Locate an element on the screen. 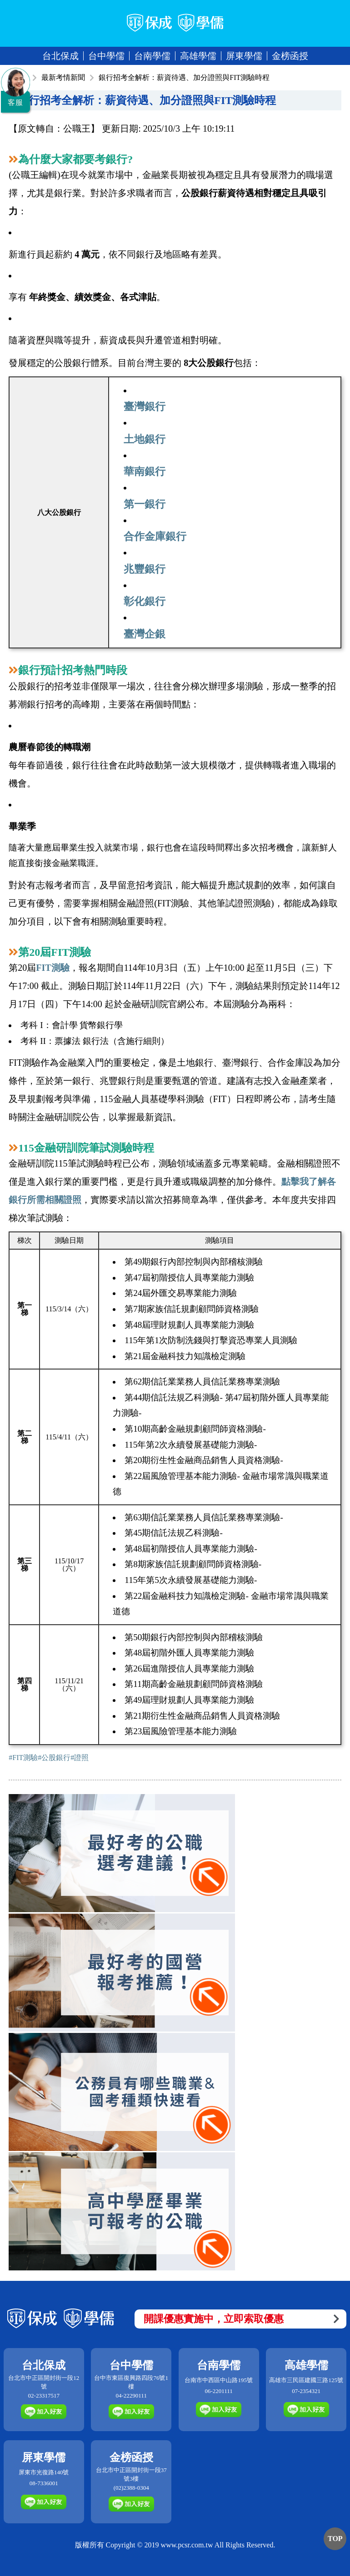 The height and width of the screenshot is (2576, 350). 臺灣企銀 is located at coordinates (144, 634).